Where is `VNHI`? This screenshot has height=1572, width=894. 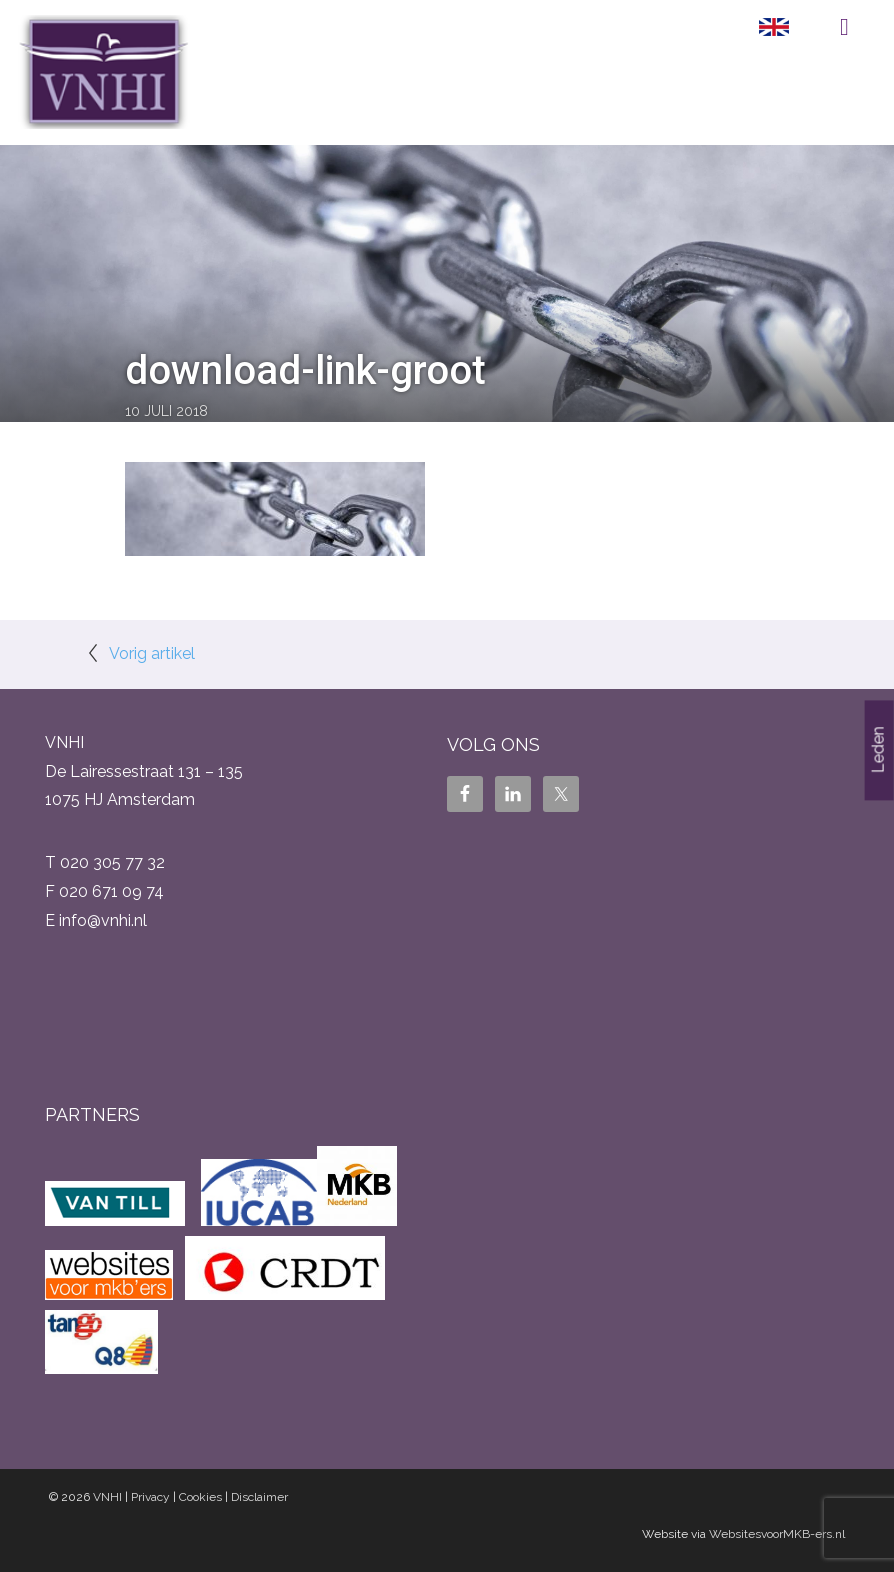 VNHI is located at coordinates (107, 1497).